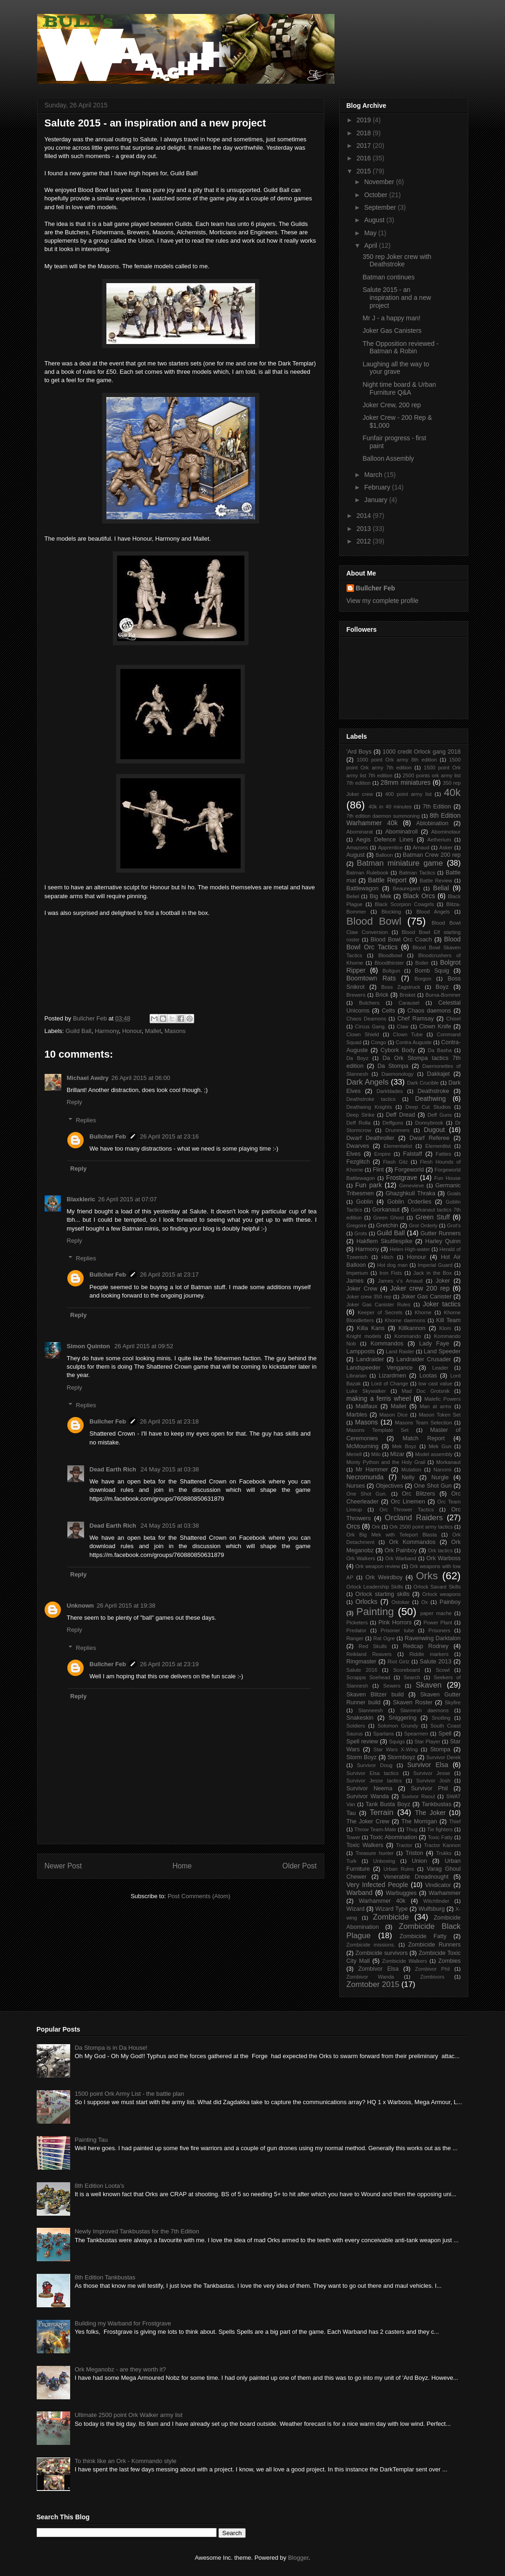 The width and height of the screenshot is (505, 2576). What do you see at coordinates (413, 1702) in the screenshot?
I see `Skaven Roster` at bounding box center [413, 1702].